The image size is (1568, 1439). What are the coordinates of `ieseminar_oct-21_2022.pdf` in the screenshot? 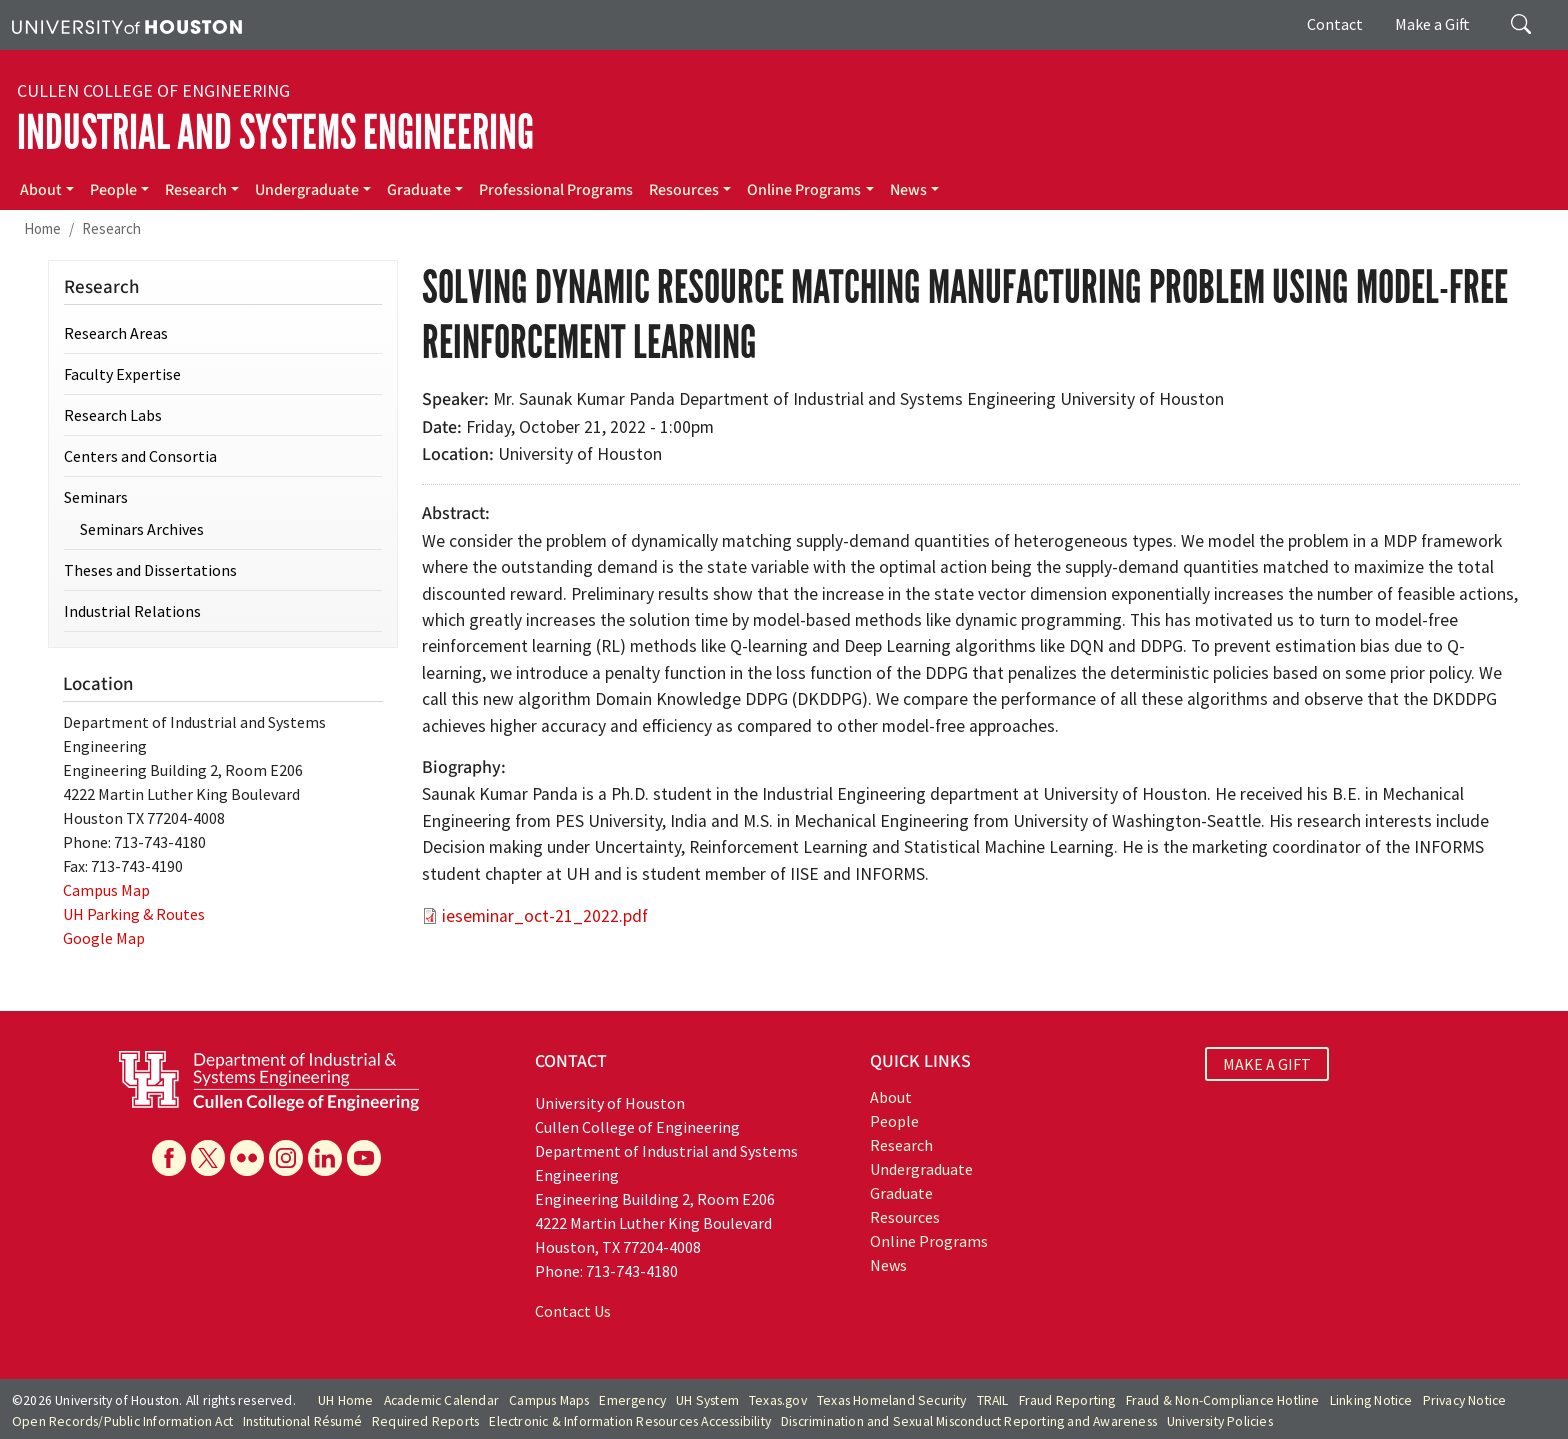 It's located at (545, 916).